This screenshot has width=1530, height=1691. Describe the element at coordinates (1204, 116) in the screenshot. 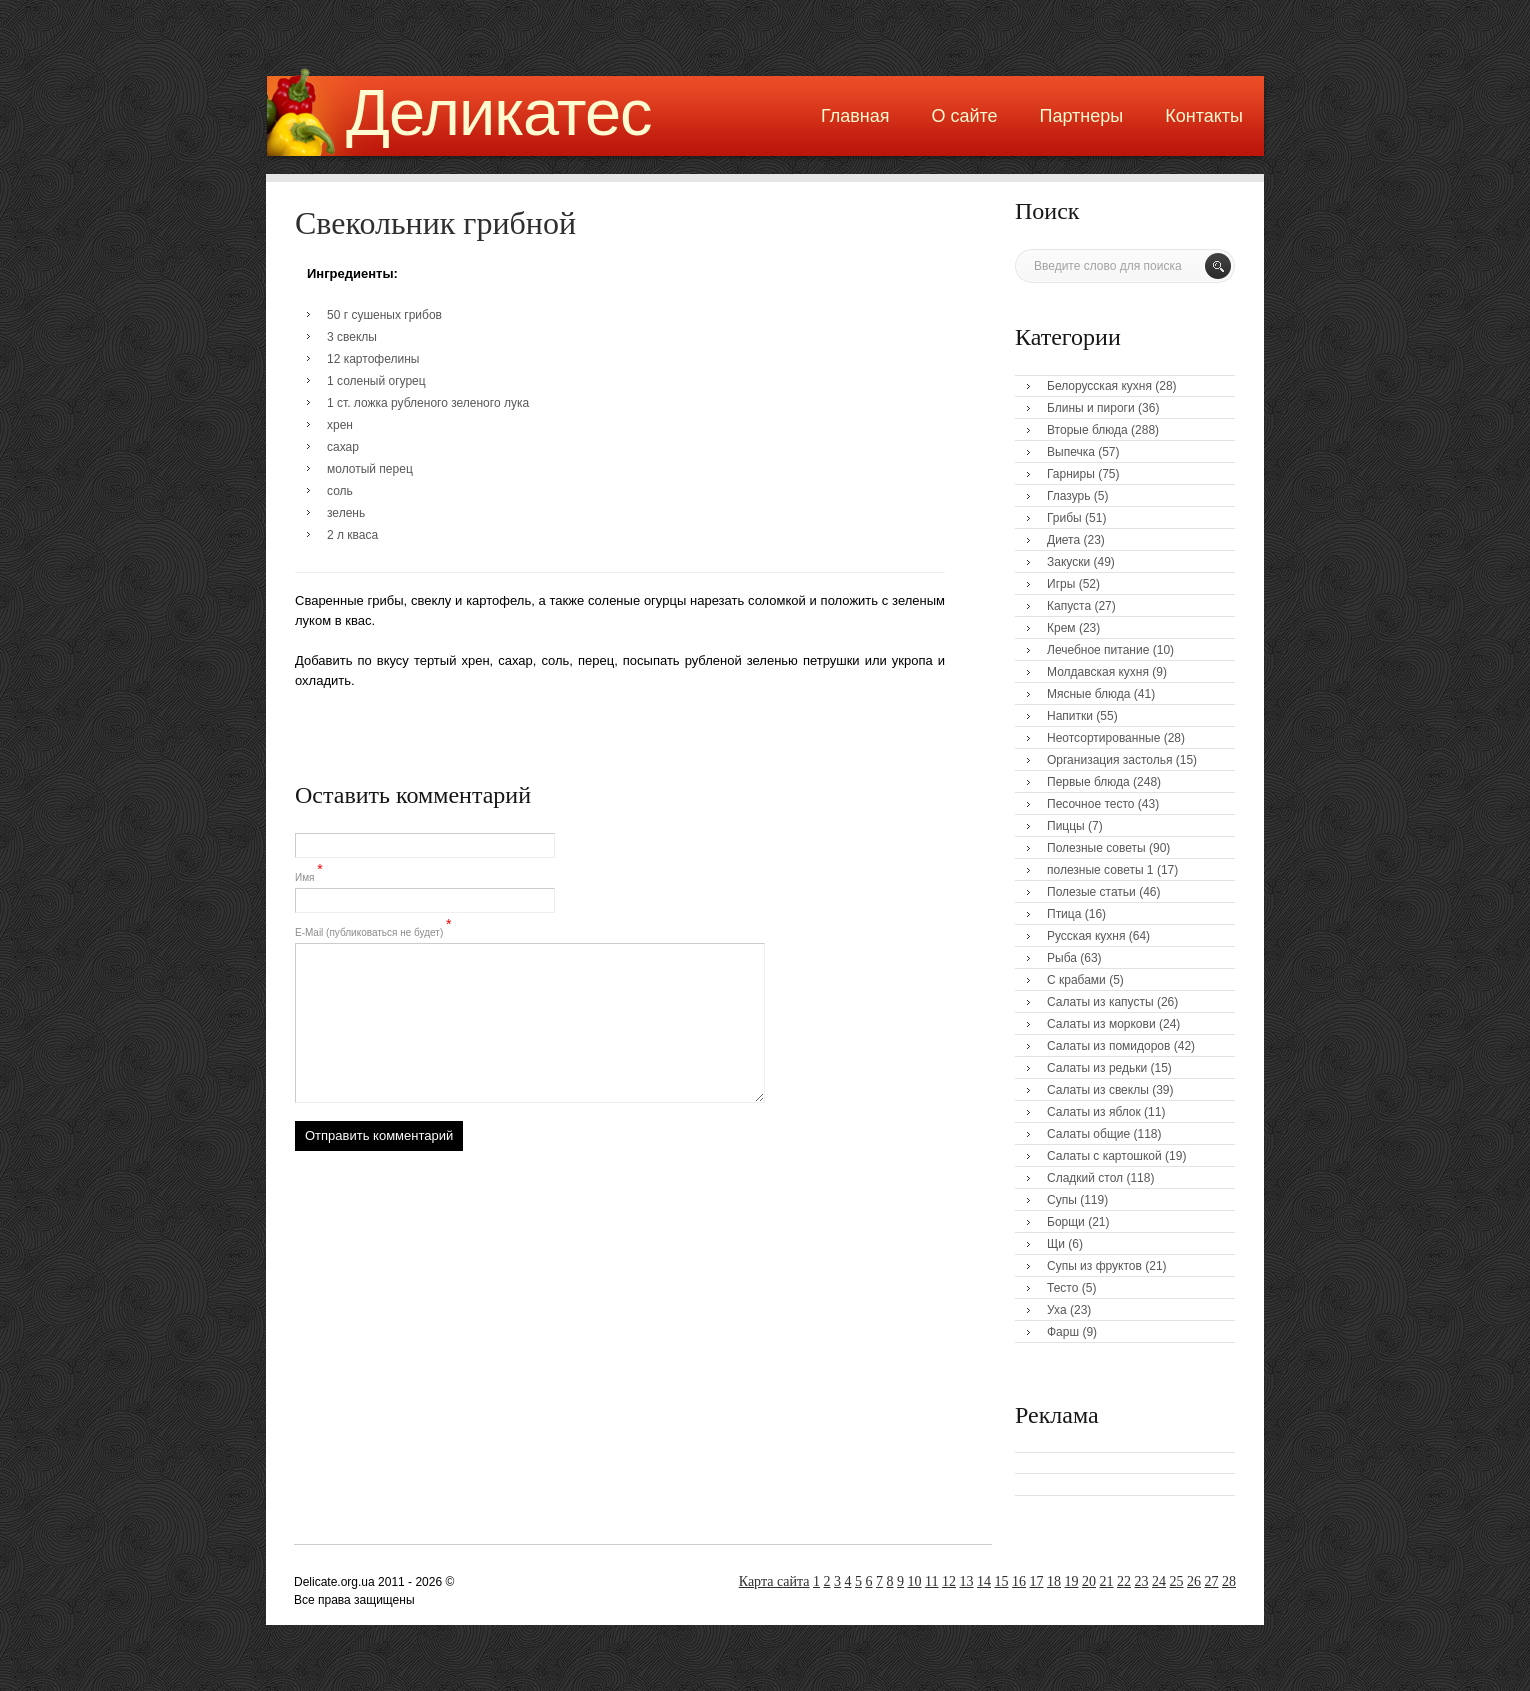

I see `Контакты` at that location.